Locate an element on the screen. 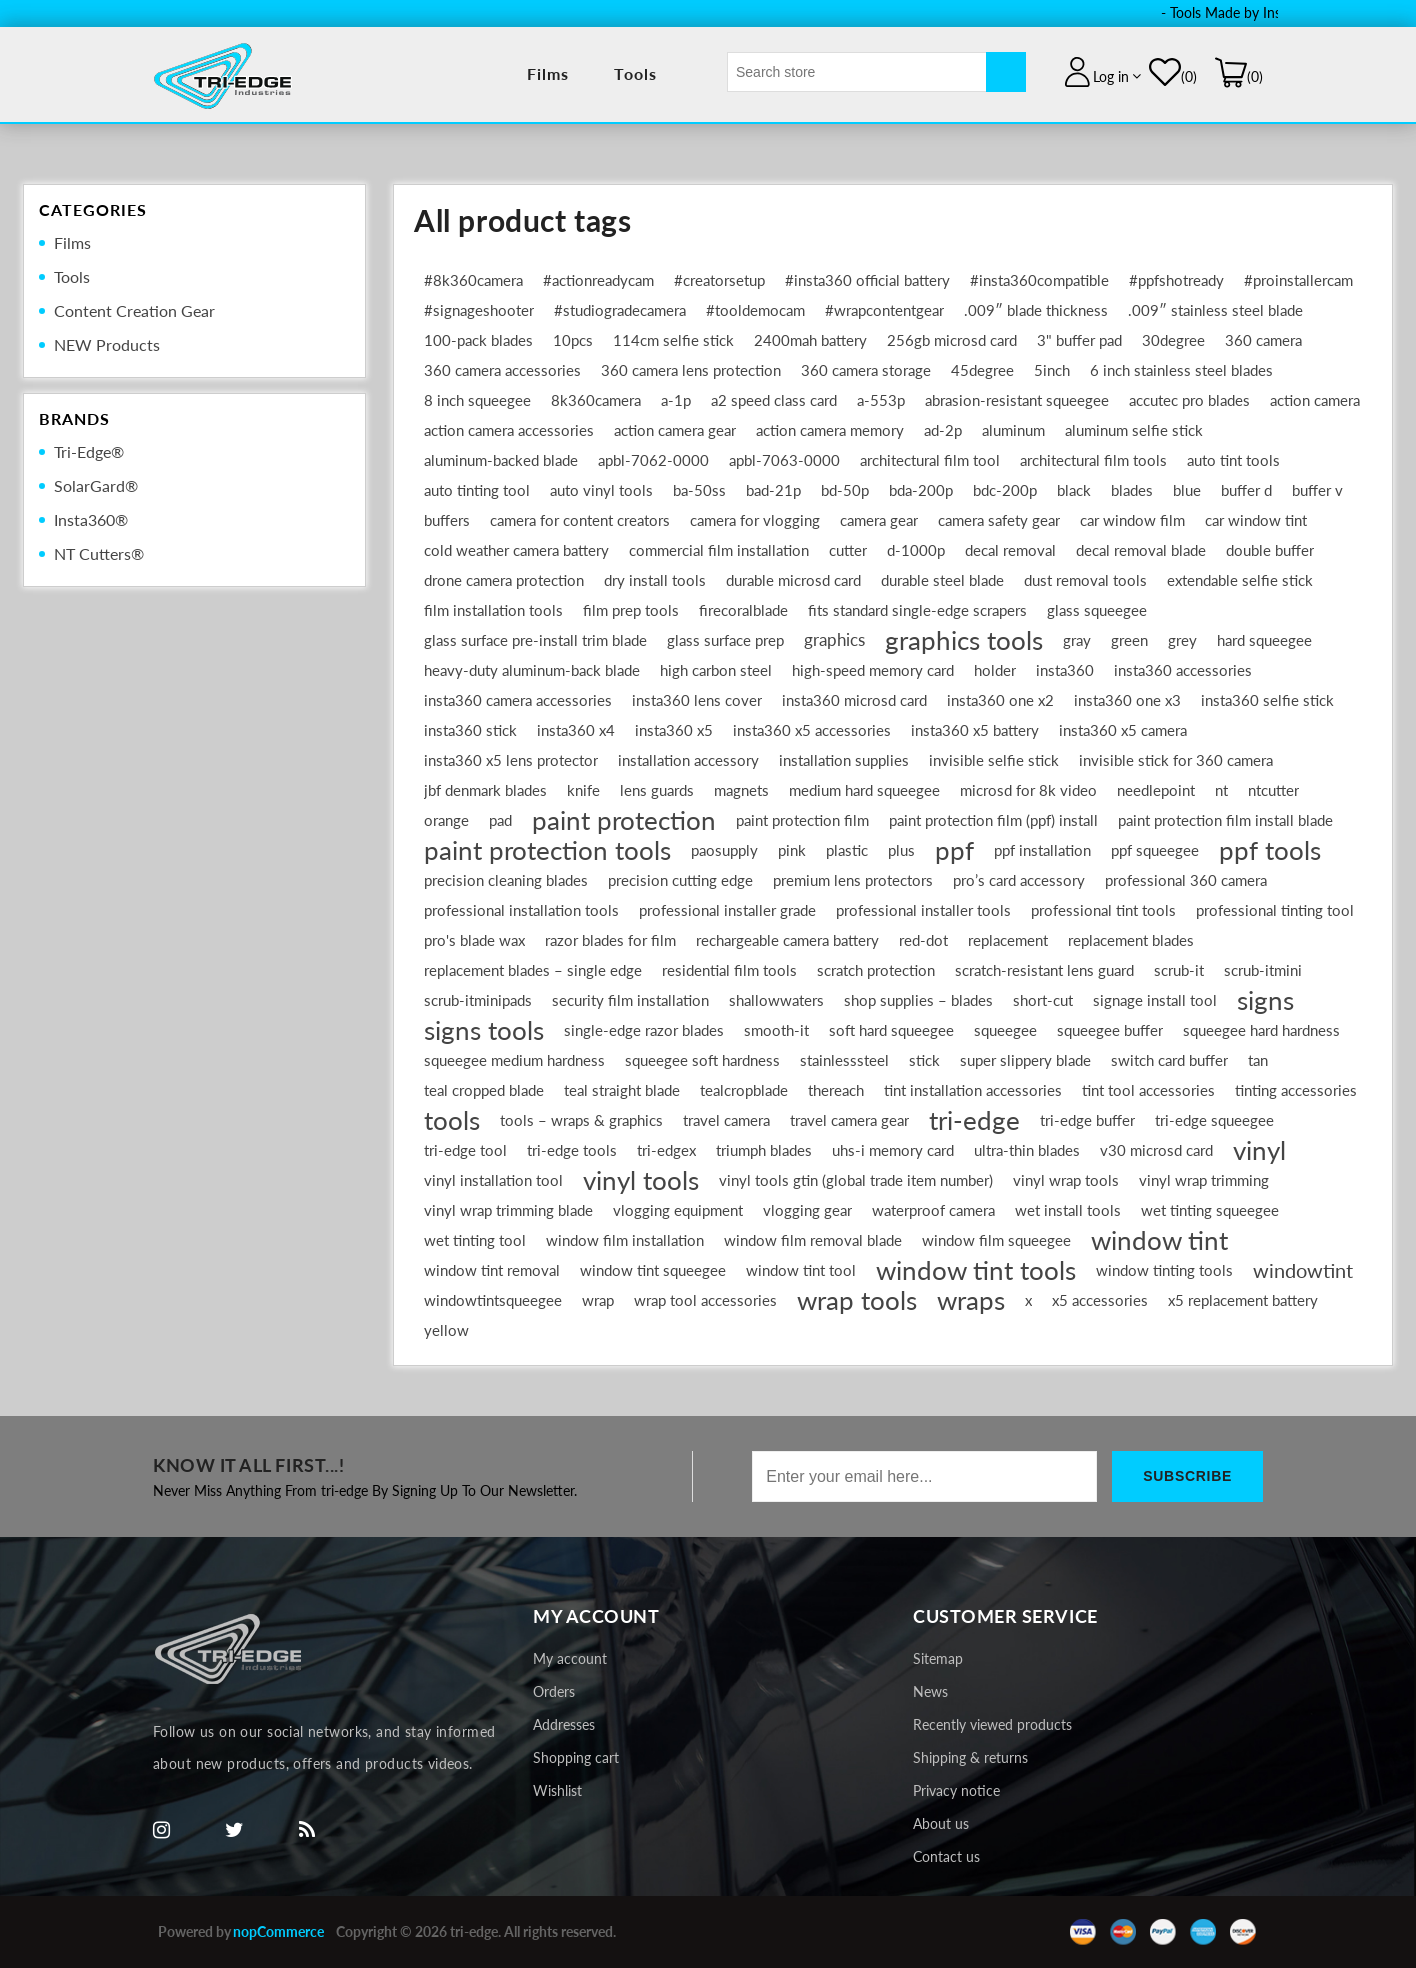 This screenshot has height=1968, width=1416. insta360 one x3 is located at coordinates (1127, 700).